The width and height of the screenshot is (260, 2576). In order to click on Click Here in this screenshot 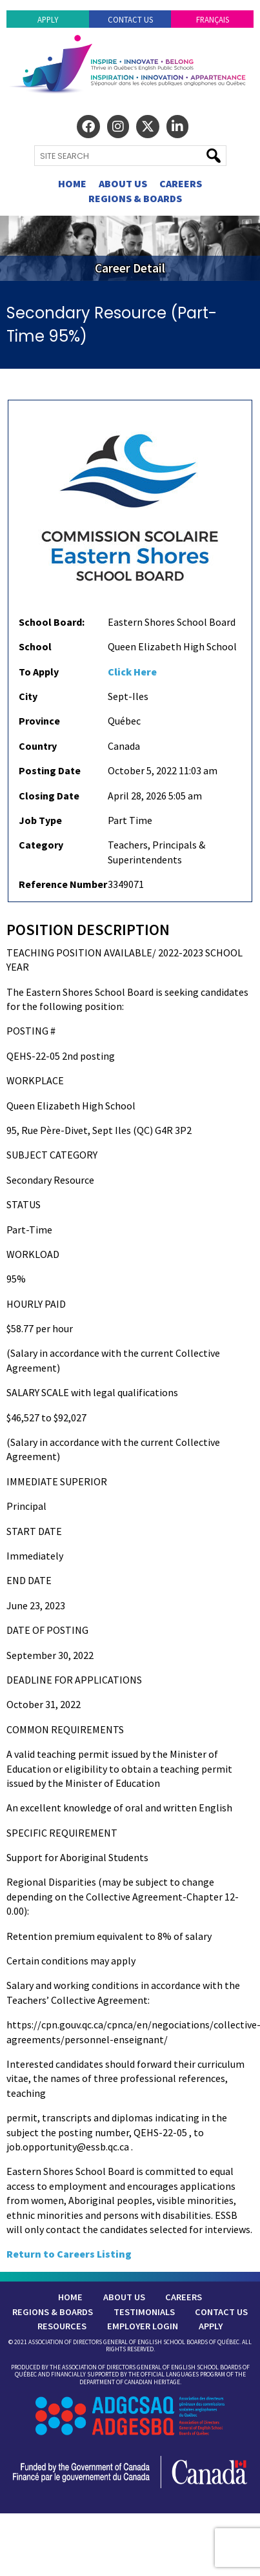, I will do `click(132, 671)`.